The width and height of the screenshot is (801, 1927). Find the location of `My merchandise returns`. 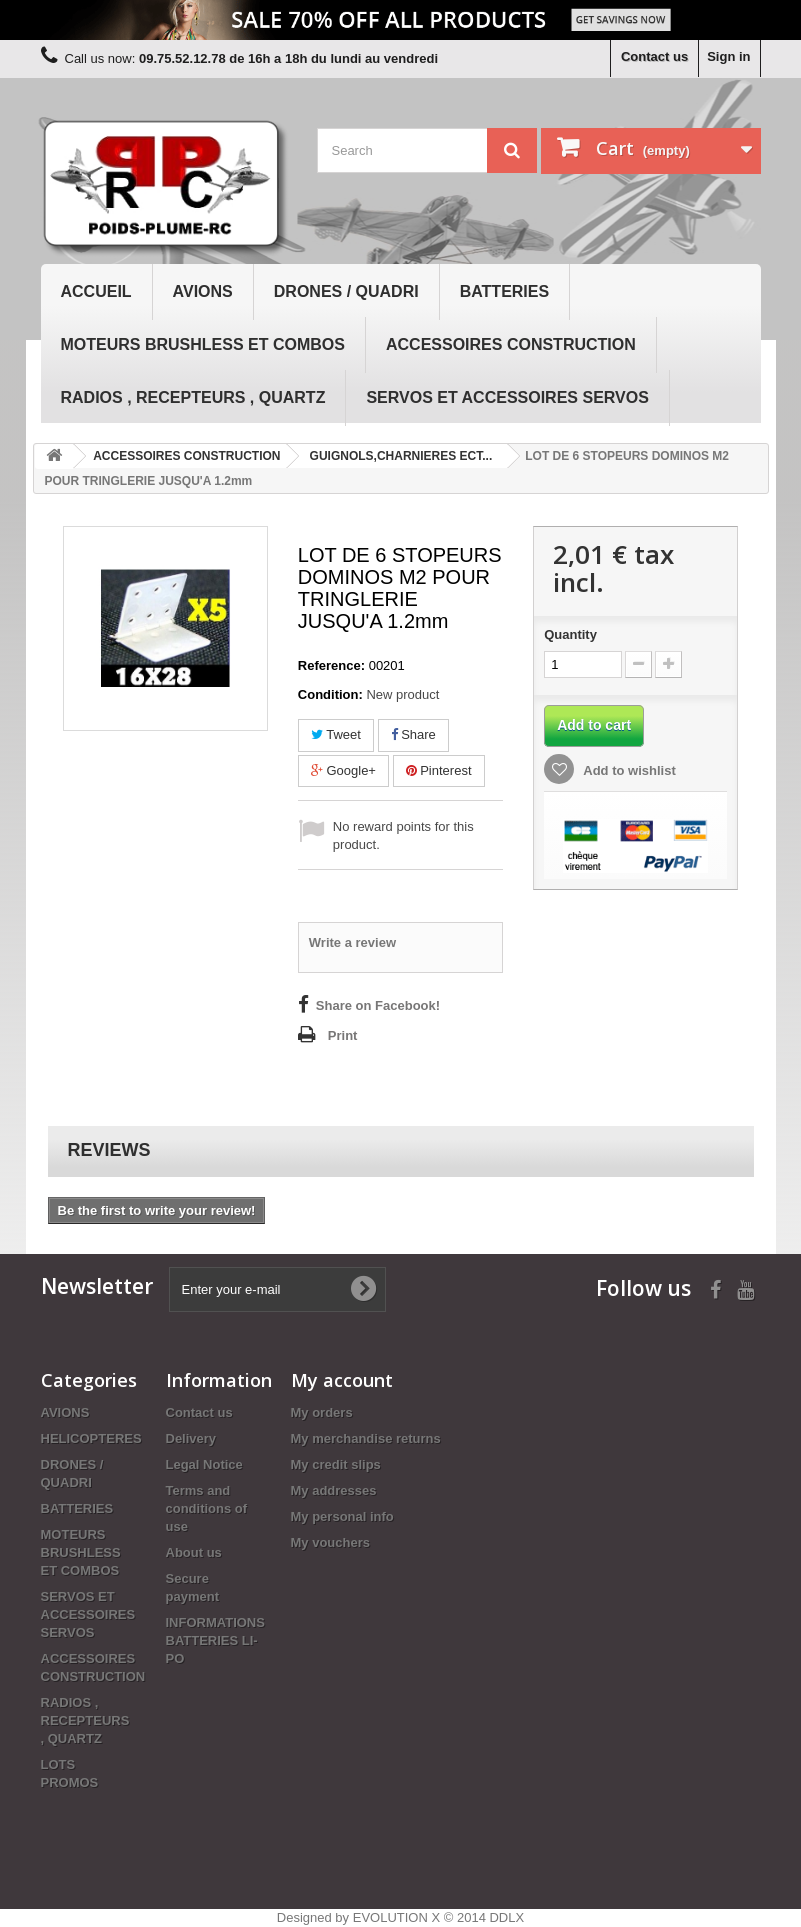

My merchandise returns is located at coordinates (366, 1438).